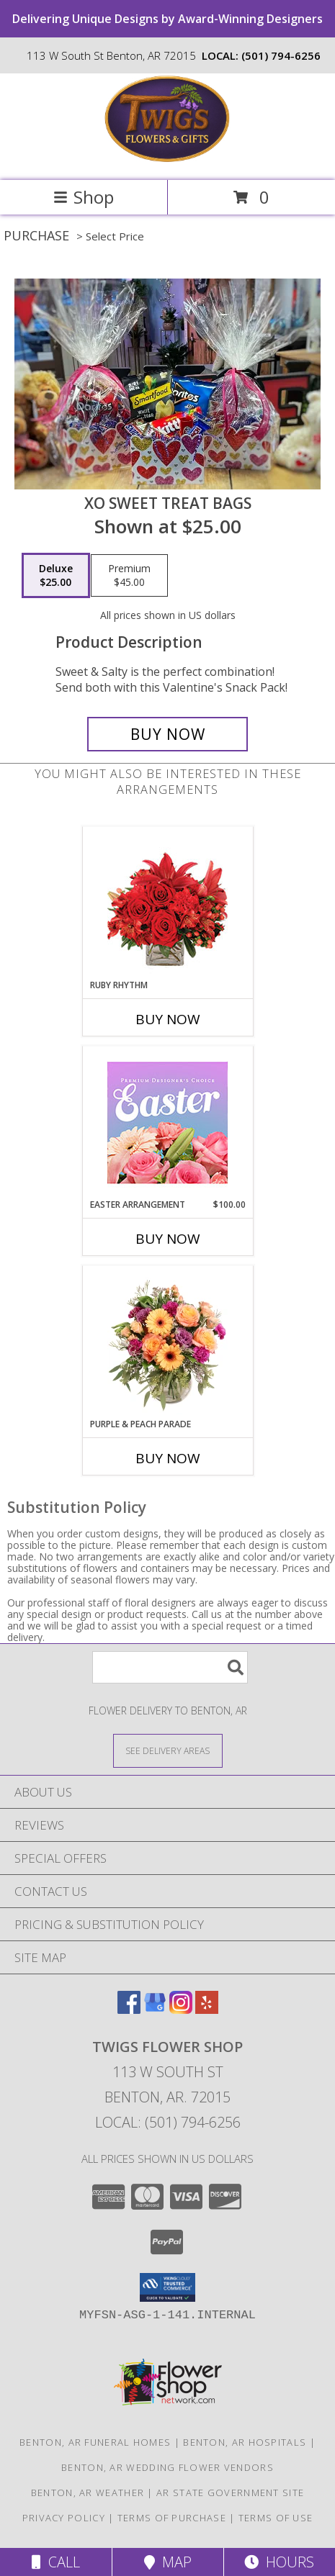 The height and width of the screenshot is (2576, 335). Describe the element at coordinates (95, 2442) in the screenshot. I see `Benton, AR Funeral Homes [Benton, AR Funeral Homes (opens in new window)]` at that location.